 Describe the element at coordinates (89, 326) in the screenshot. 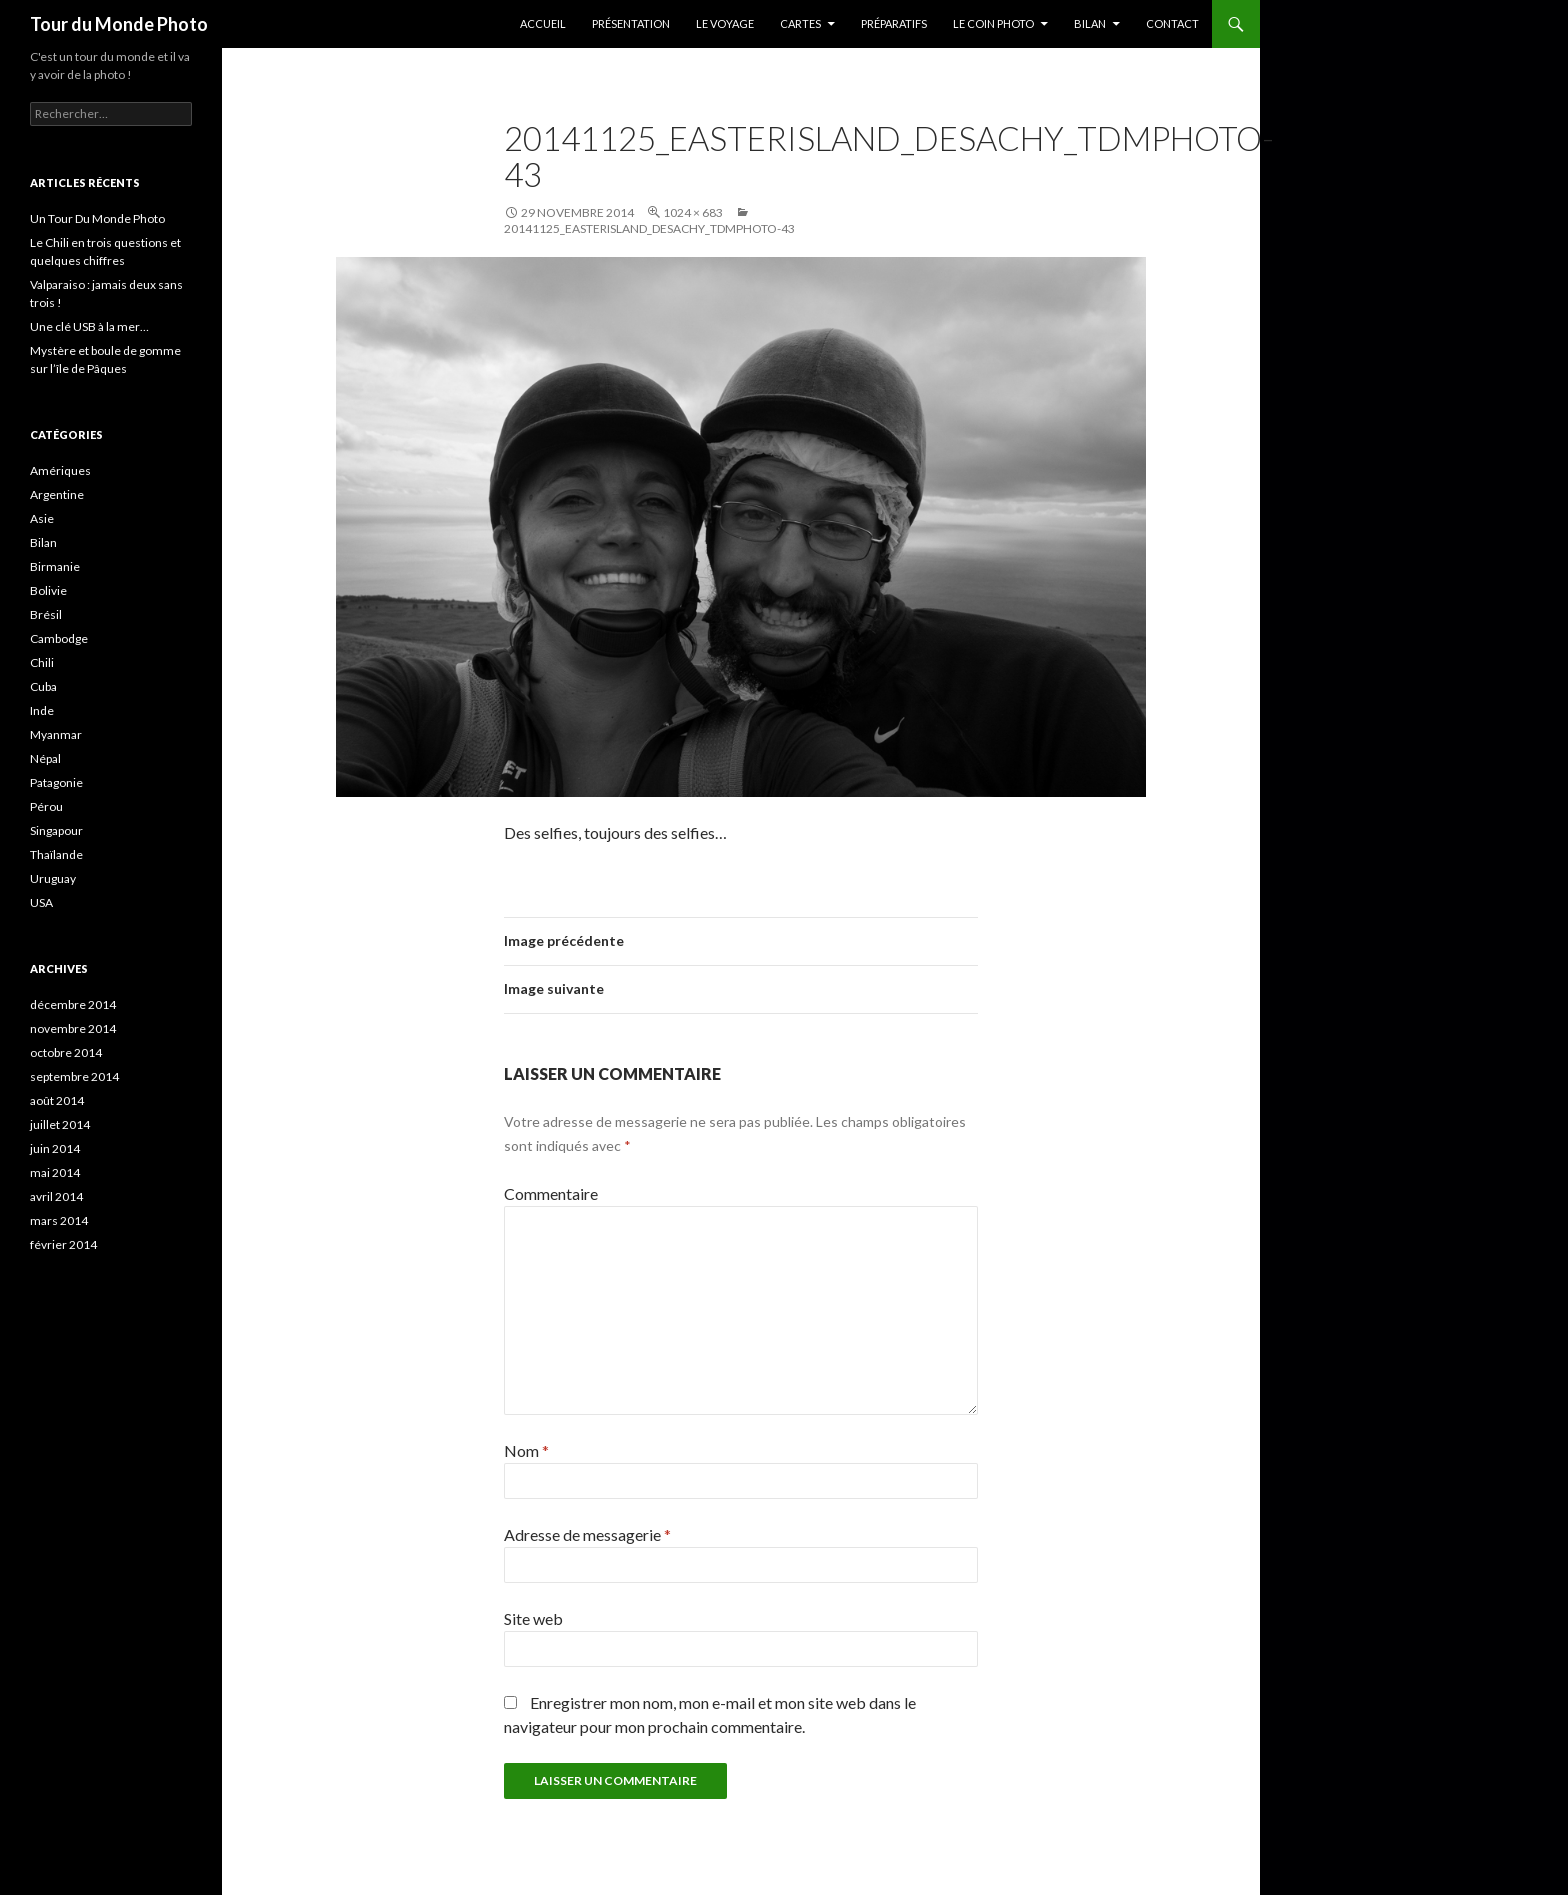

I see `Une clé USB à la mer…` at that location.